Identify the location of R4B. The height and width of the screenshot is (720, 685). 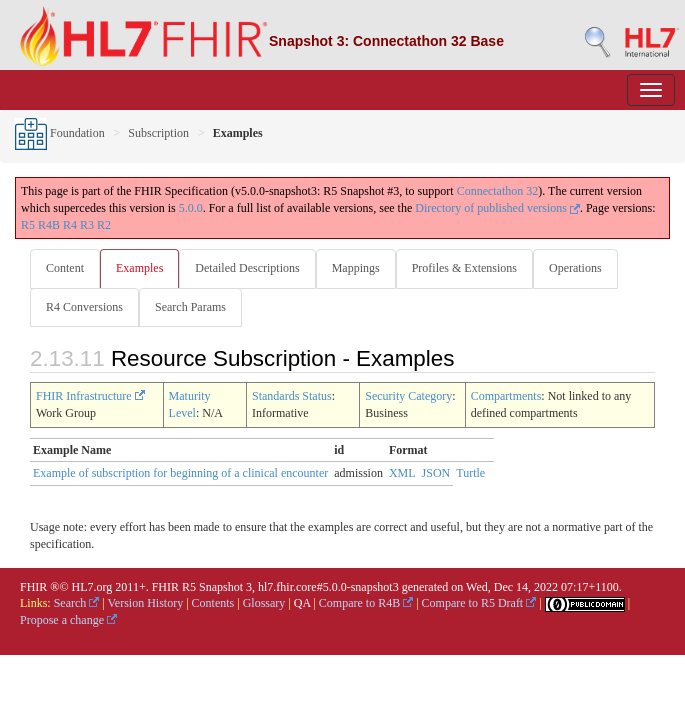
(49, 225).